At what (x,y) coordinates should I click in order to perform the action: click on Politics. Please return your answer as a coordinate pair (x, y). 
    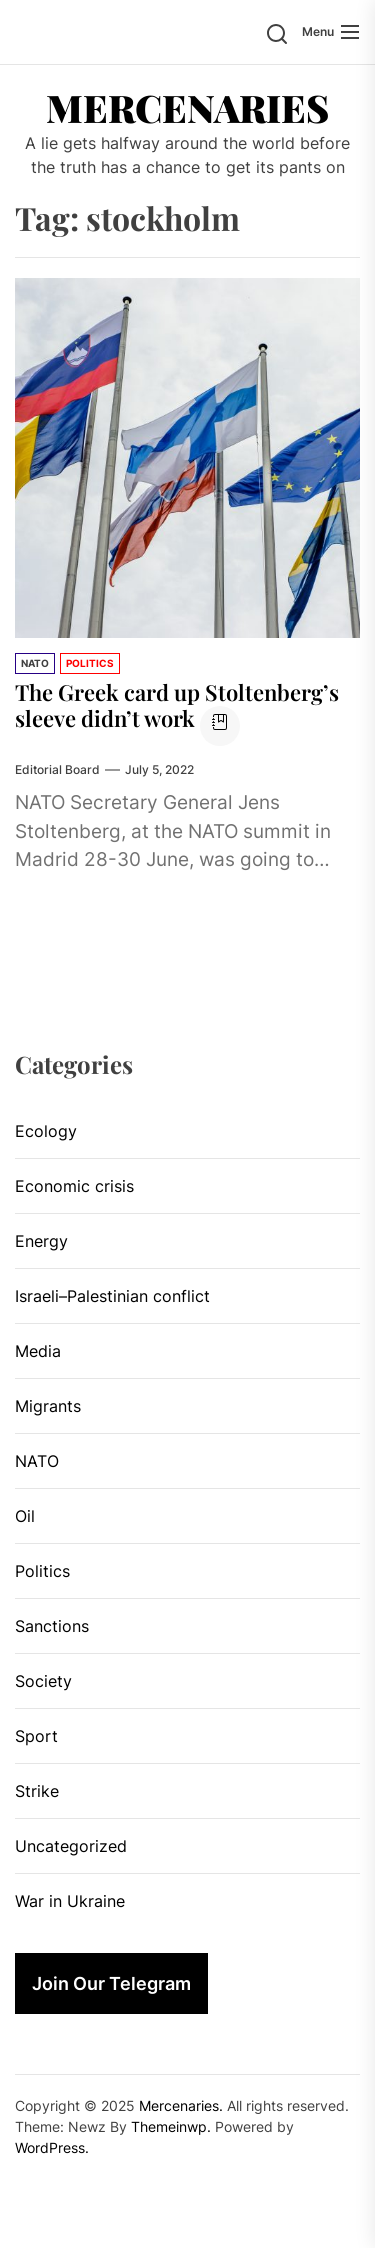
    Looking at the image, I should click on (90, 663).